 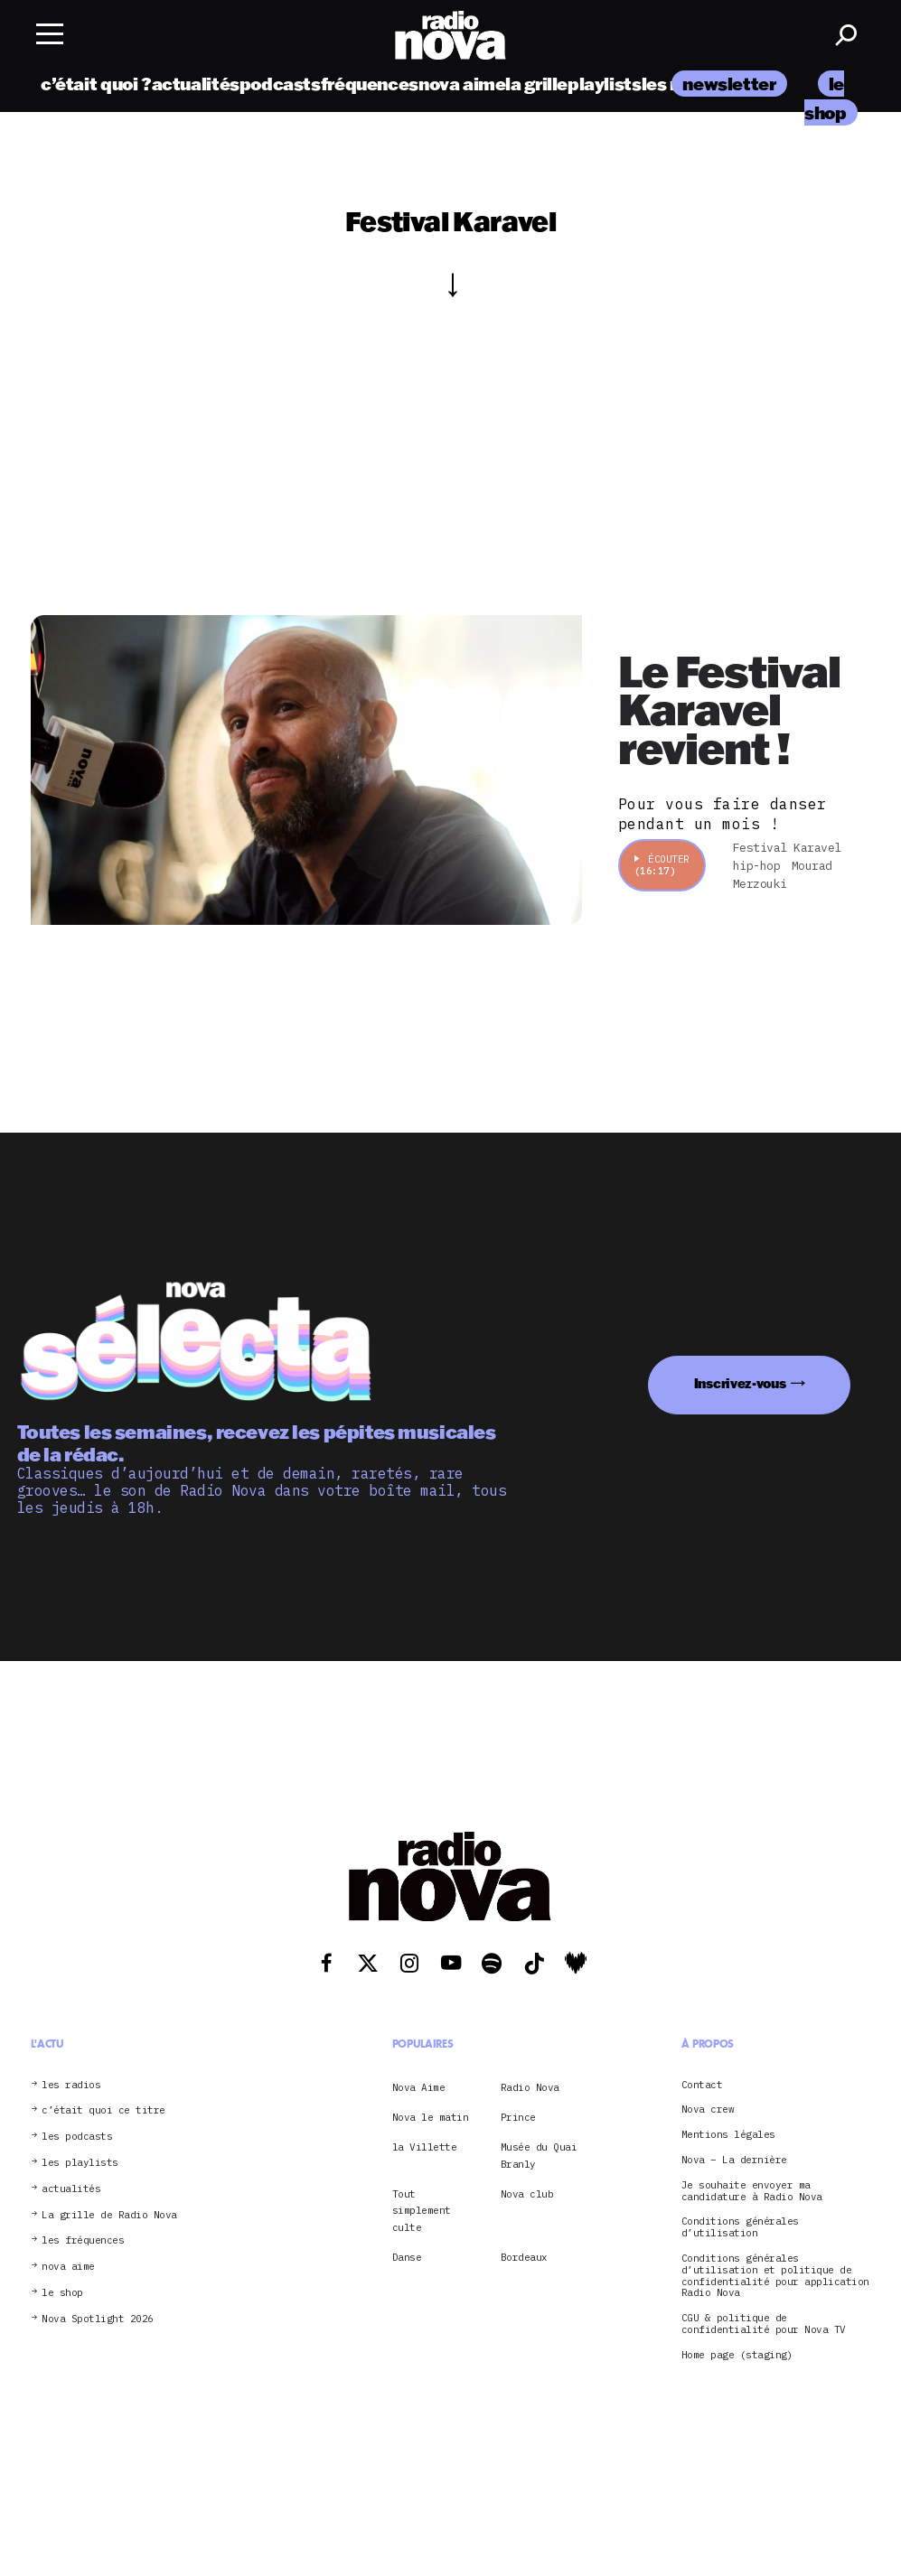 What do you see at coordinates (424, 2147) in the screenshot?
I see `la Villette` at bounding box center [424, 2147].